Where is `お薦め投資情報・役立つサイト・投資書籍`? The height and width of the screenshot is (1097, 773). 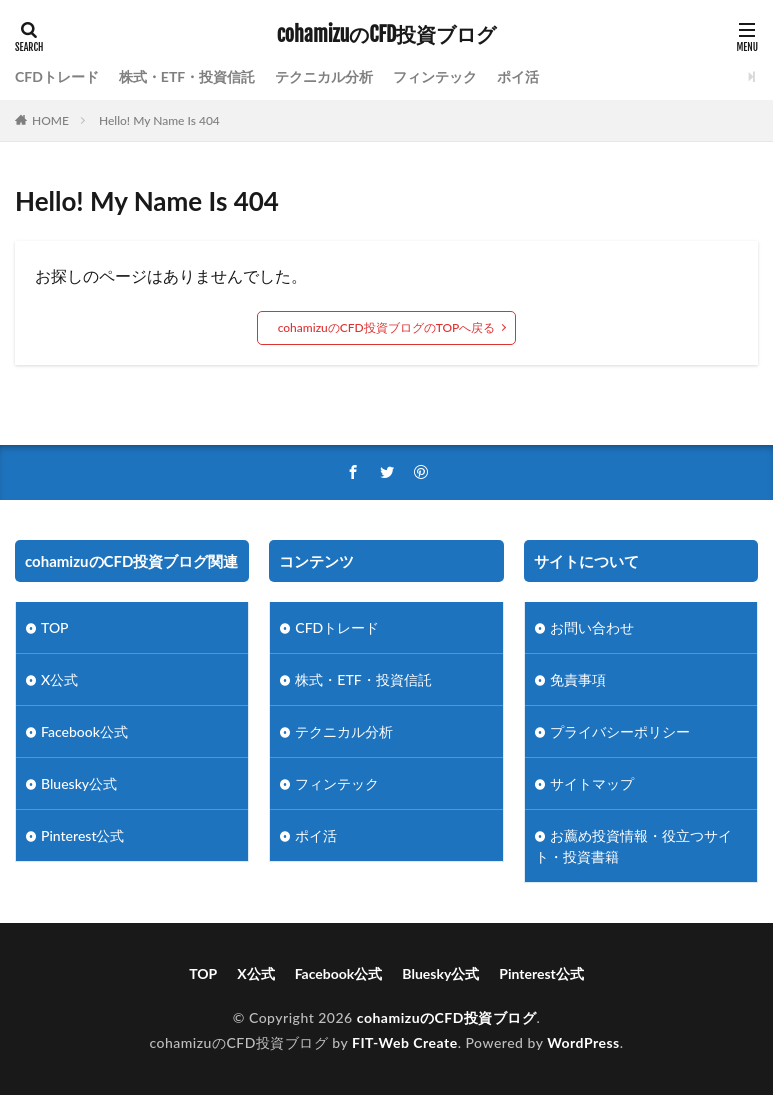 お薦め投資情報・役立つサイト・投資書籍 is located at coordinates (633, 846).